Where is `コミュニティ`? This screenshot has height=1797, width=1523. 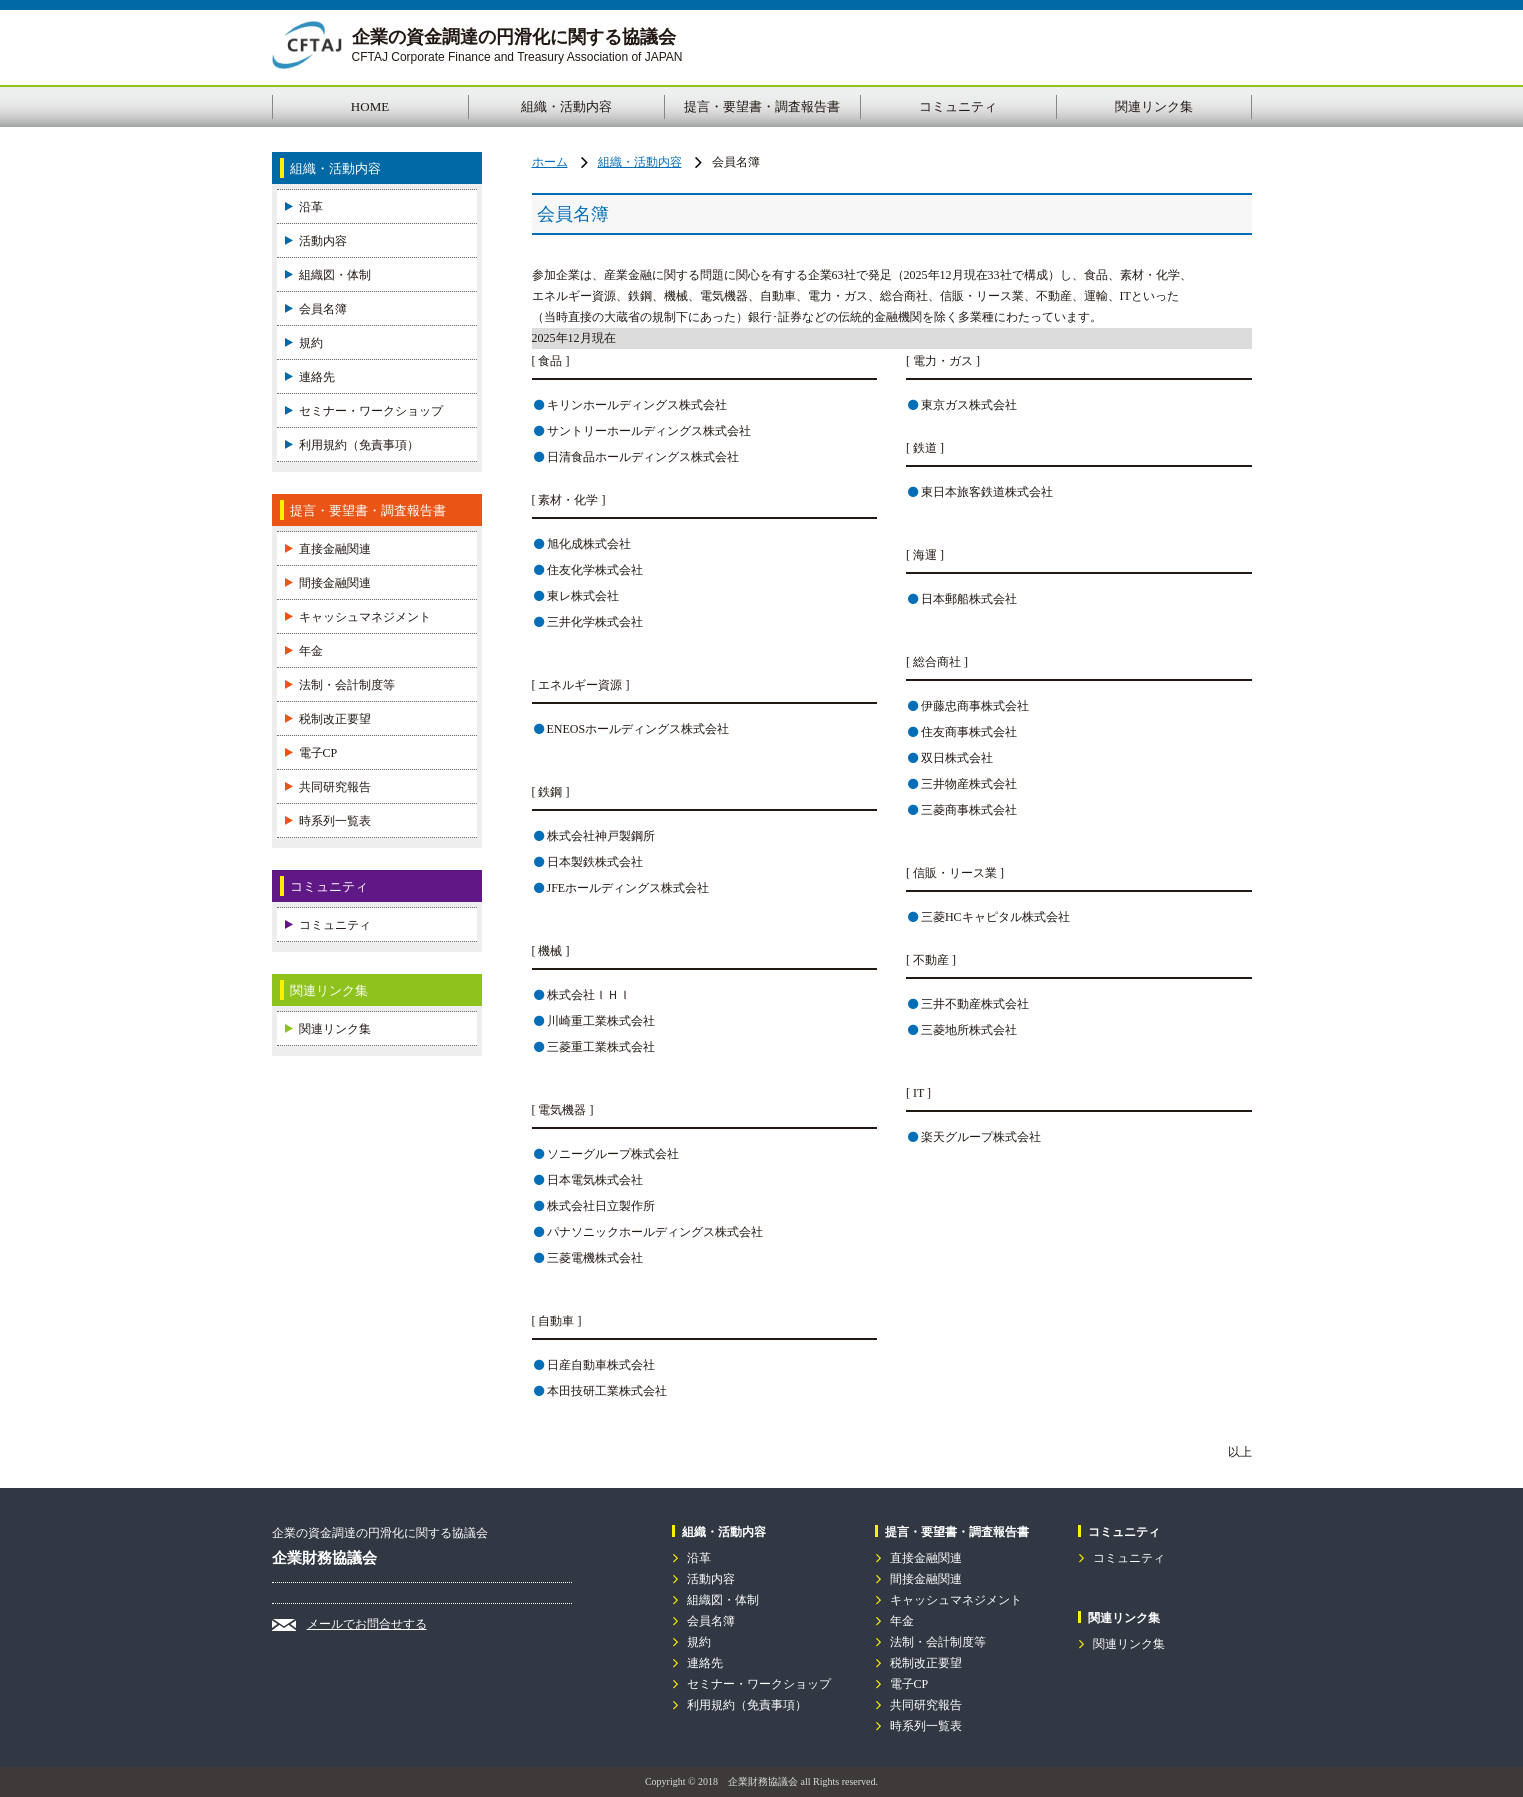 コミュニティ is located at coordinates (958, 106).